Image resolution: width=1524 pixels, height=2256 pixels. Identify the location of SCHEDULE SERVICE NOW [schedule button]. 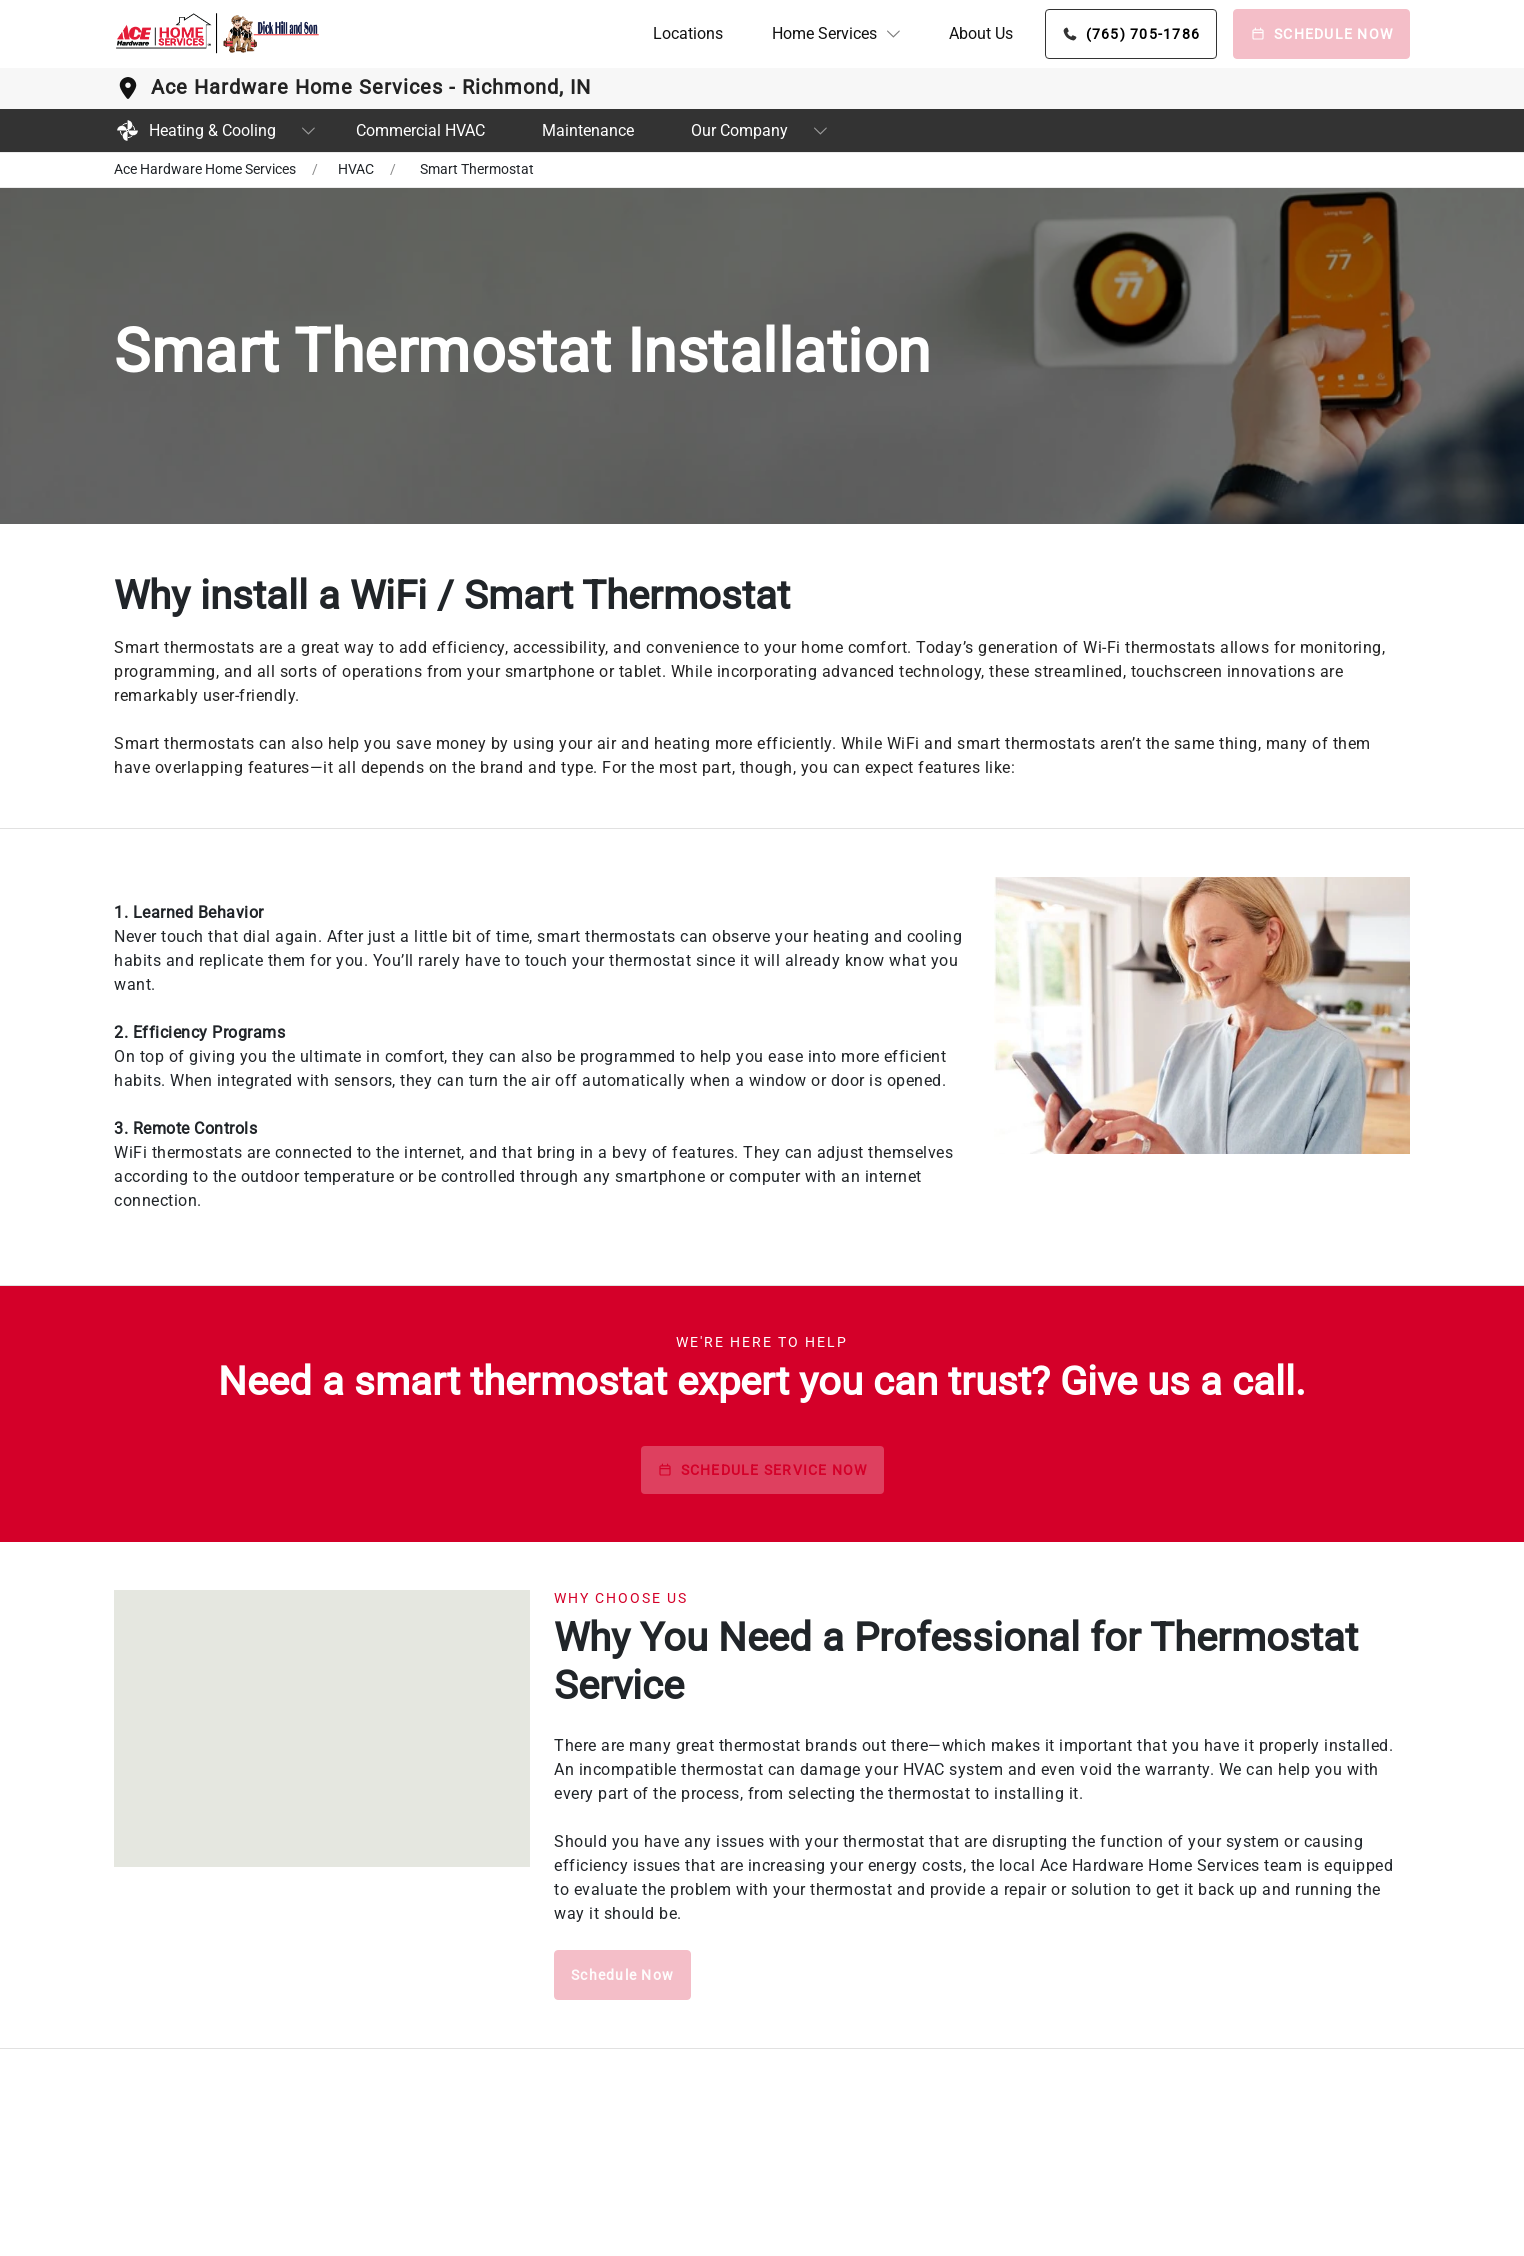
(762, 1470).